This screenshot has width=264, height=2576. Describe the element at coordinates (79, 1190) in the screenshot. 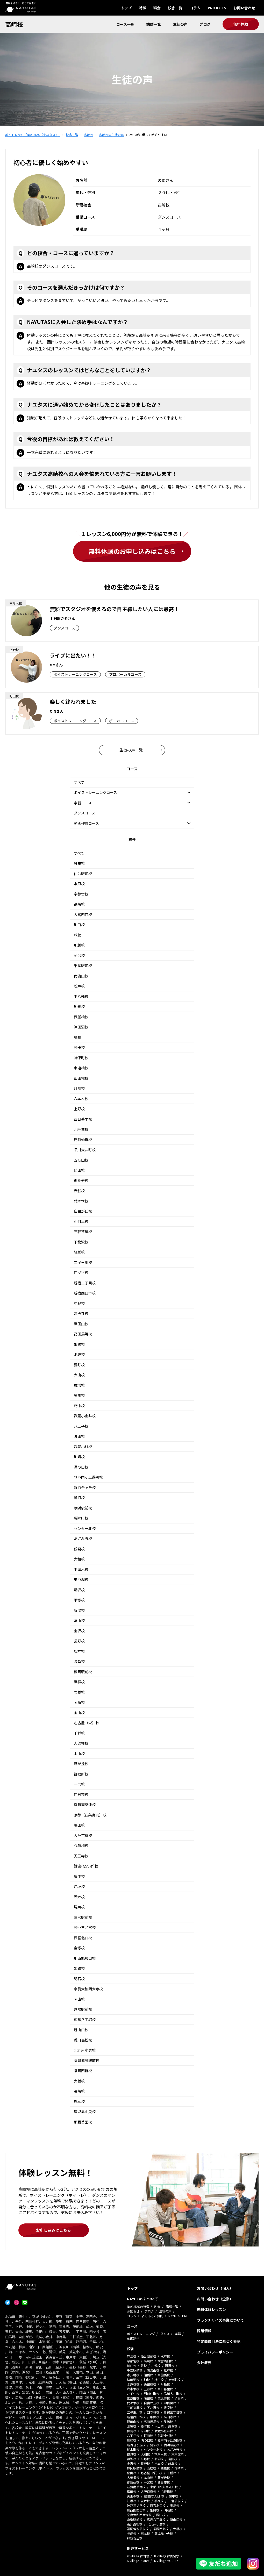

I see `渋谷校` at that location.